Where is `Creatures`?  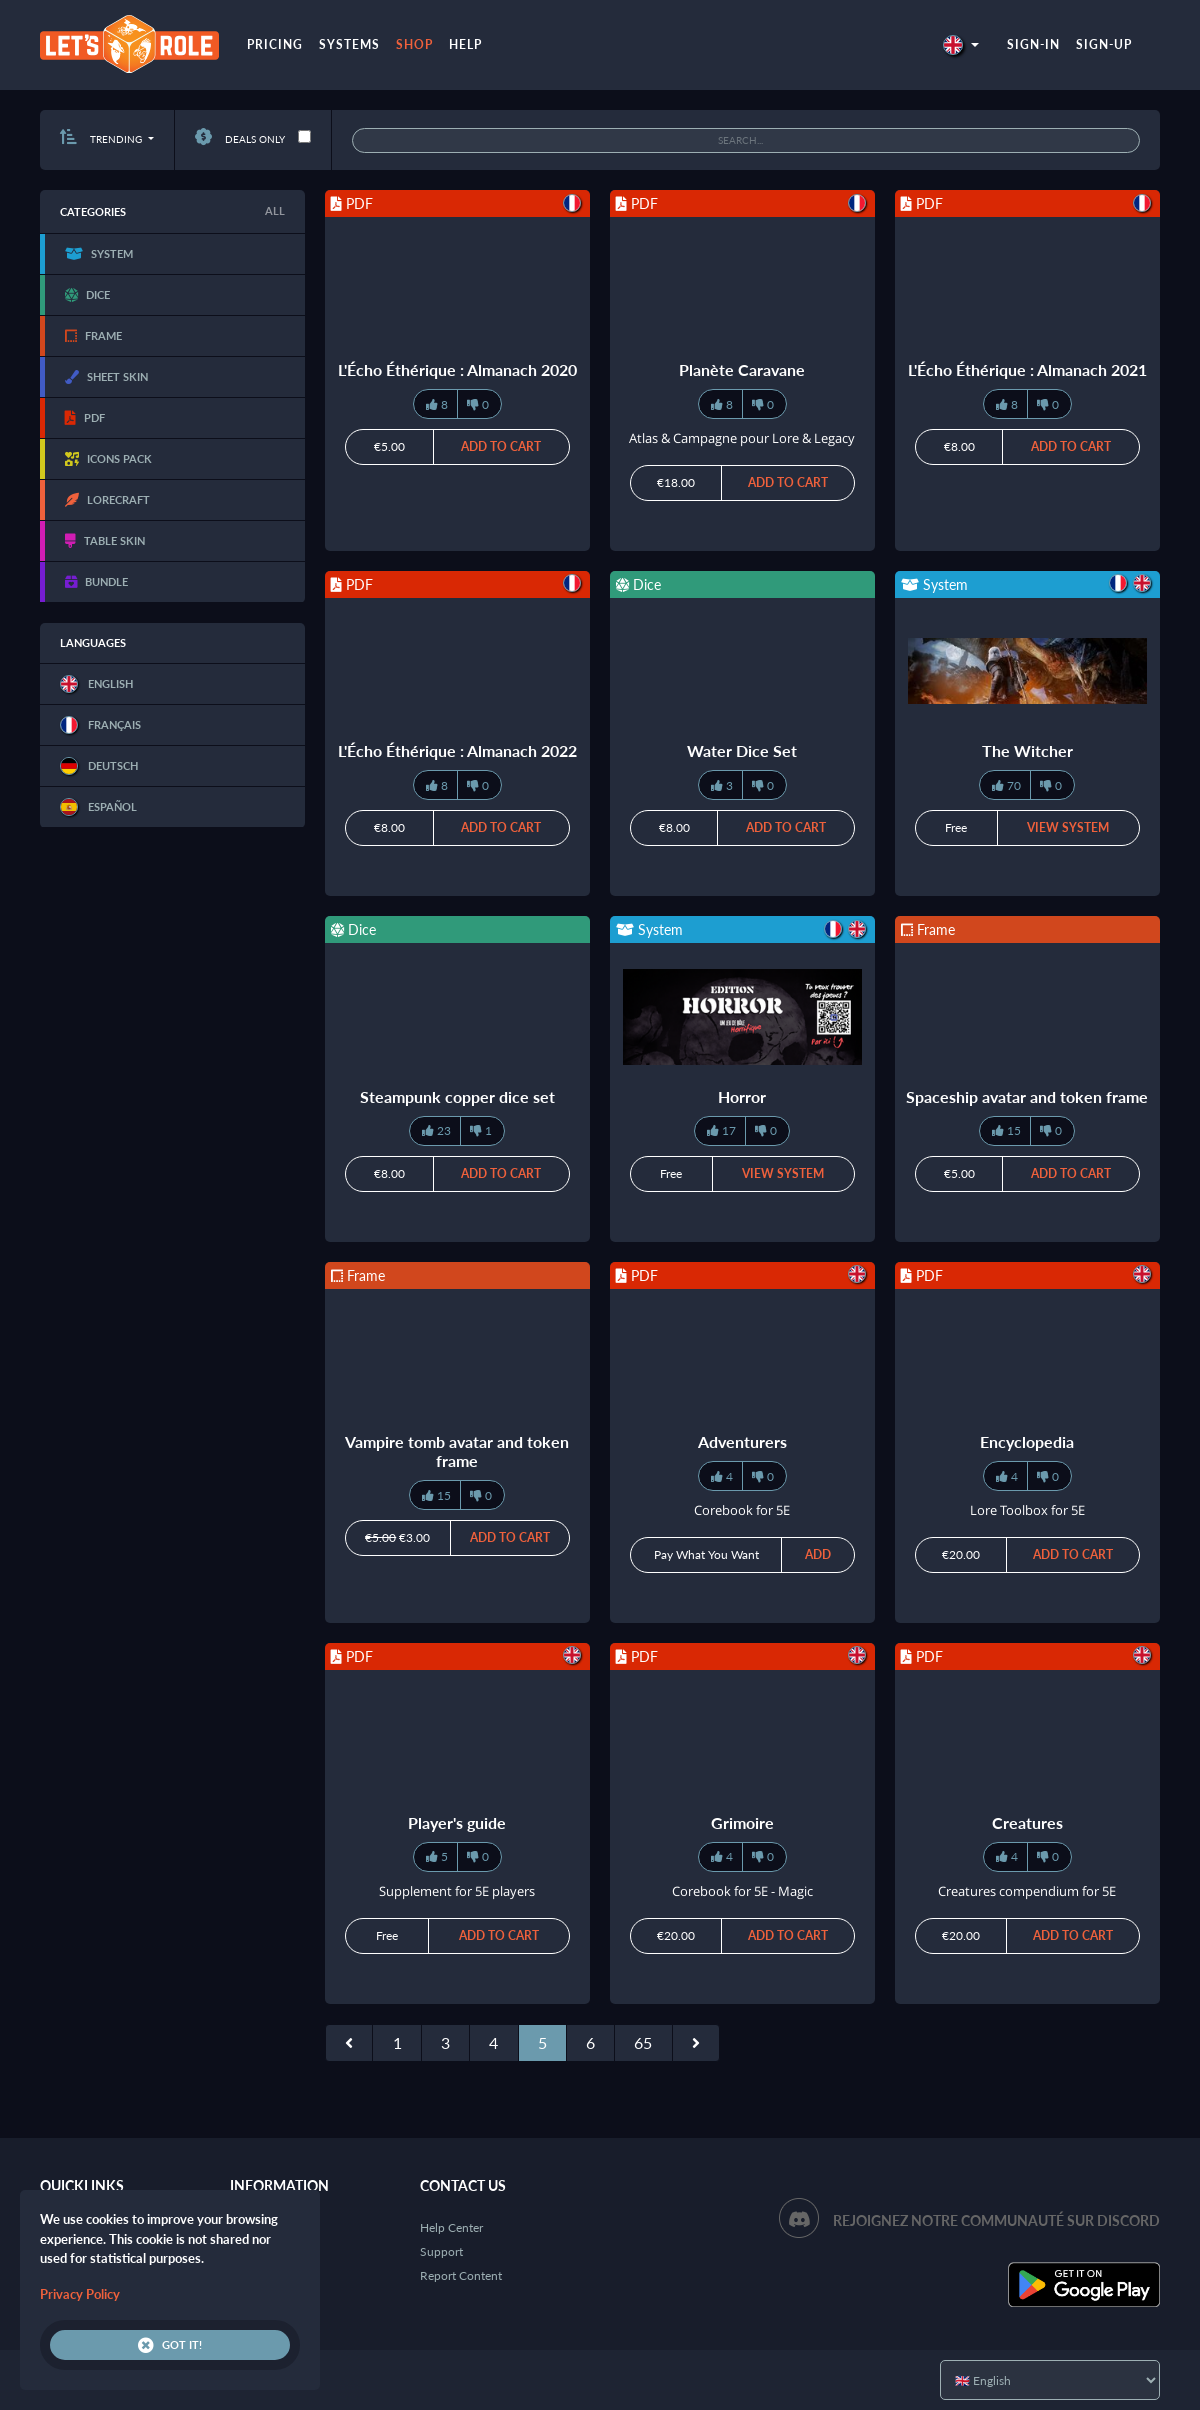 Creatures is located at coordinates (1027, 1822).